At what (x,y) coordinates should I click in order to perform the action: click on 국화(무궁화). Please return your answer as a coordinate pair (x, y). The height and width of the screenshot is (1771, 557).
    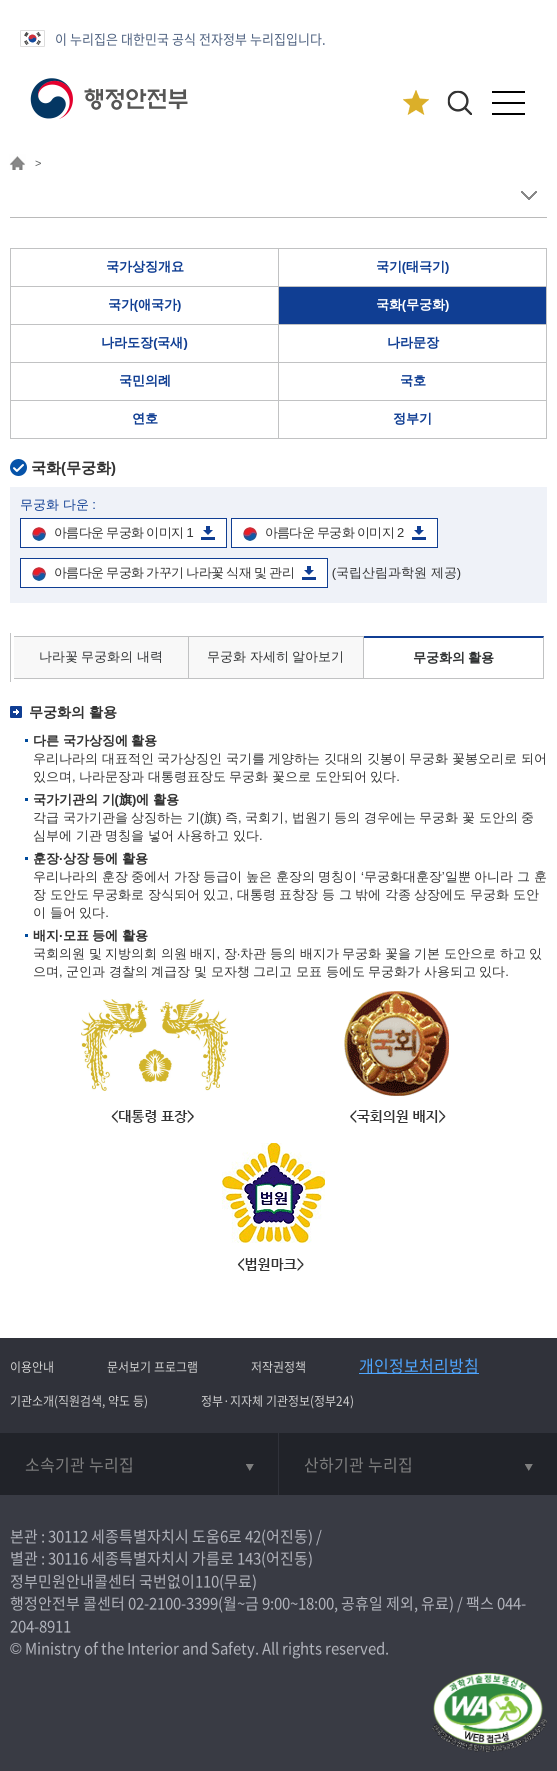
    Looking at the image, I should click on (413, 304).